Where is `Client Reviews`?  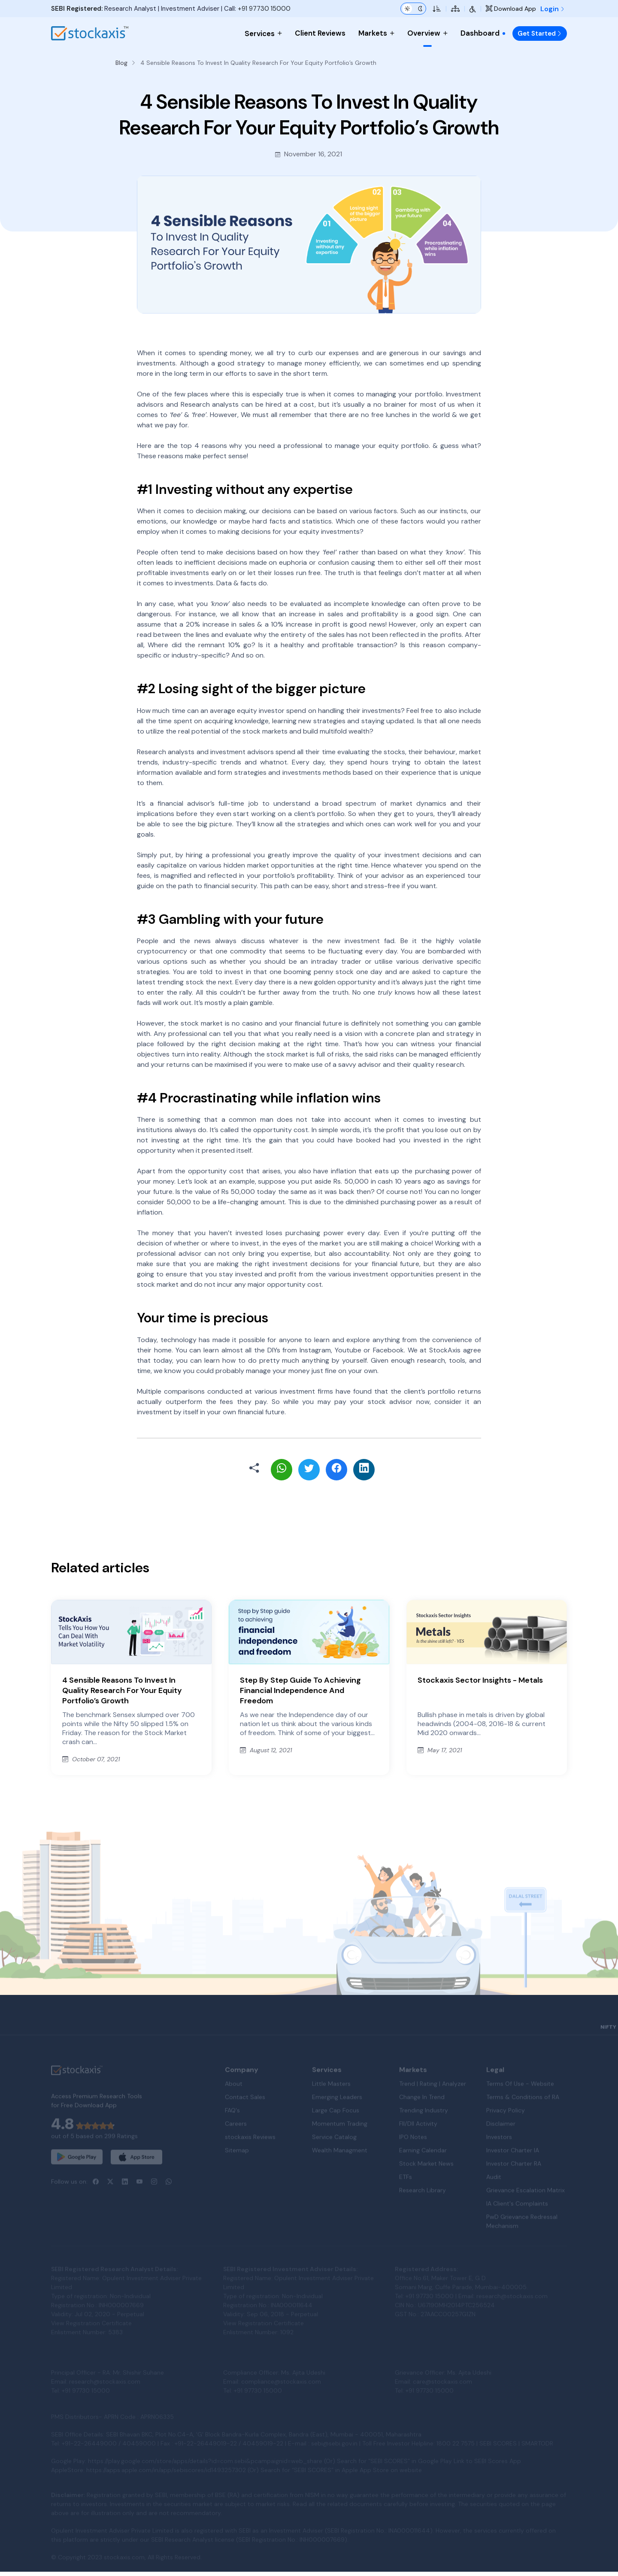 Client Reviews is located at coordinates (320, 33).